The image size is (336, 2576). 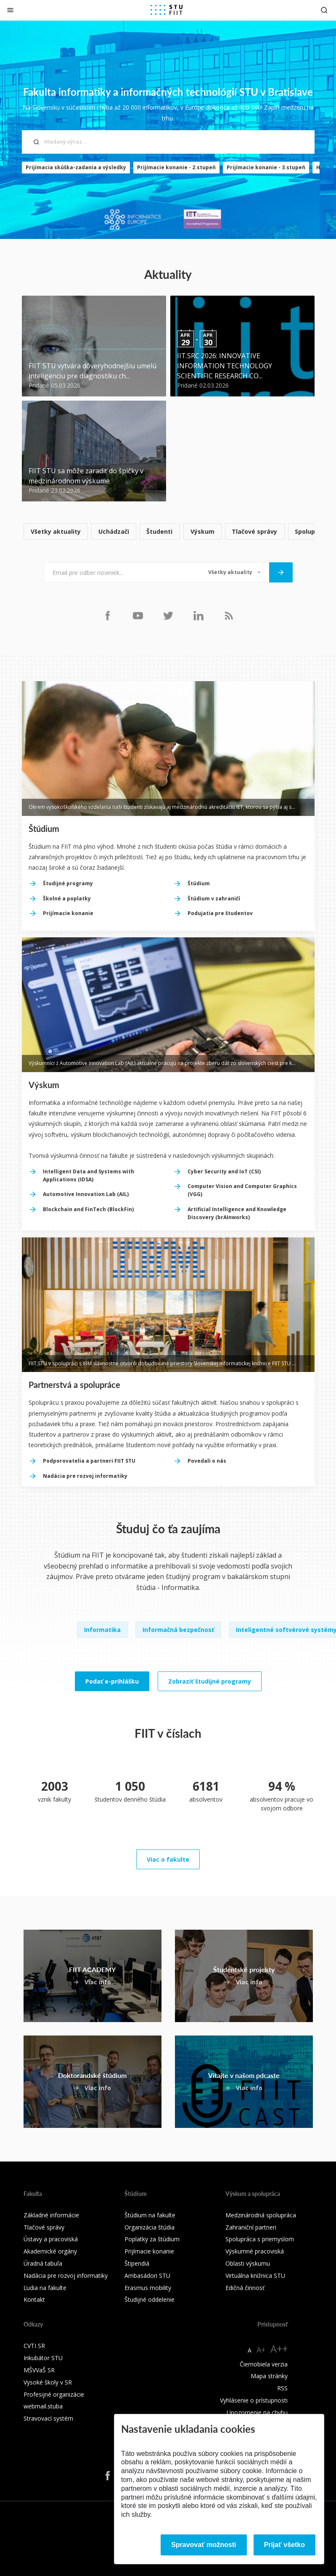 What do you see at coordinates (242, 1190) in the screenshot?
I see `Computer Vision and Computer Graphics (VGG)` at bounding box center [242, 1190].